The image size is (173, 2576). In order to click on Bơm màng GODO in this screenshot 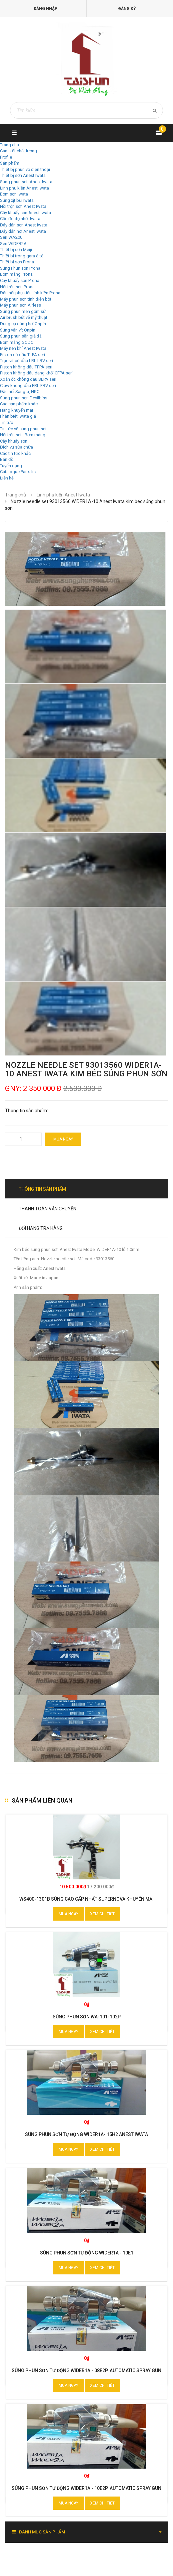, I will do `click(17, 342)`.